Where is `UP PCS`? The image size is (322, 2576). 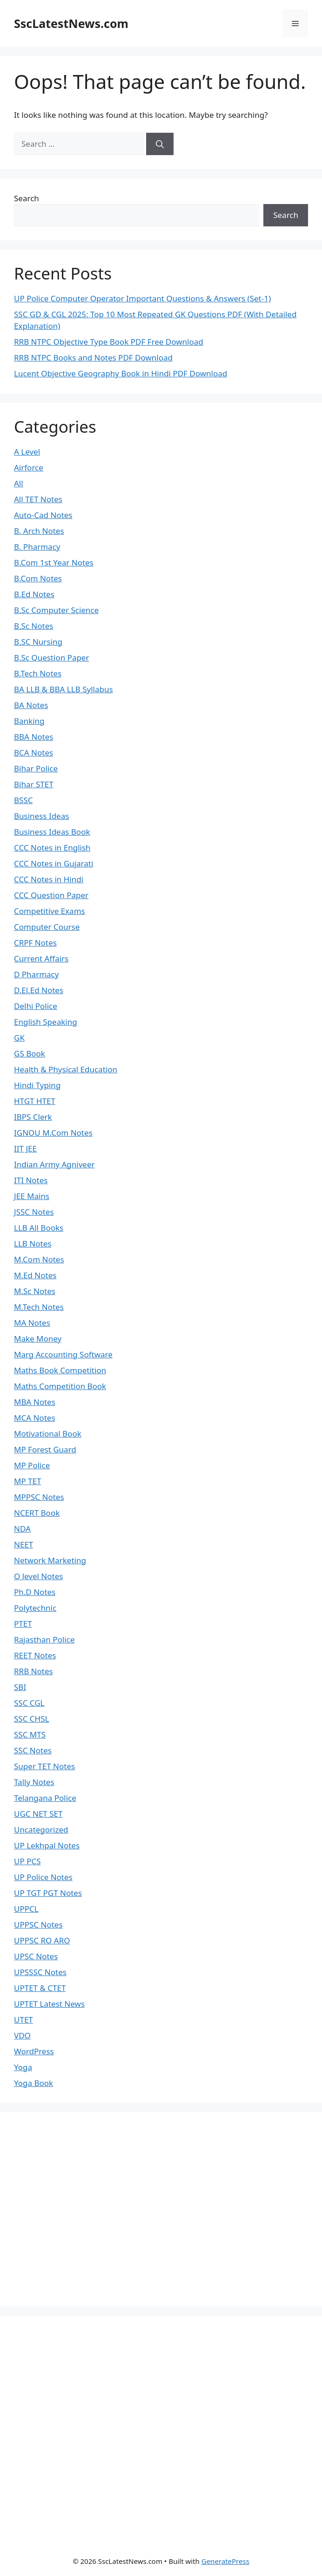 UP PCS is located at coordinates (27, 1861).